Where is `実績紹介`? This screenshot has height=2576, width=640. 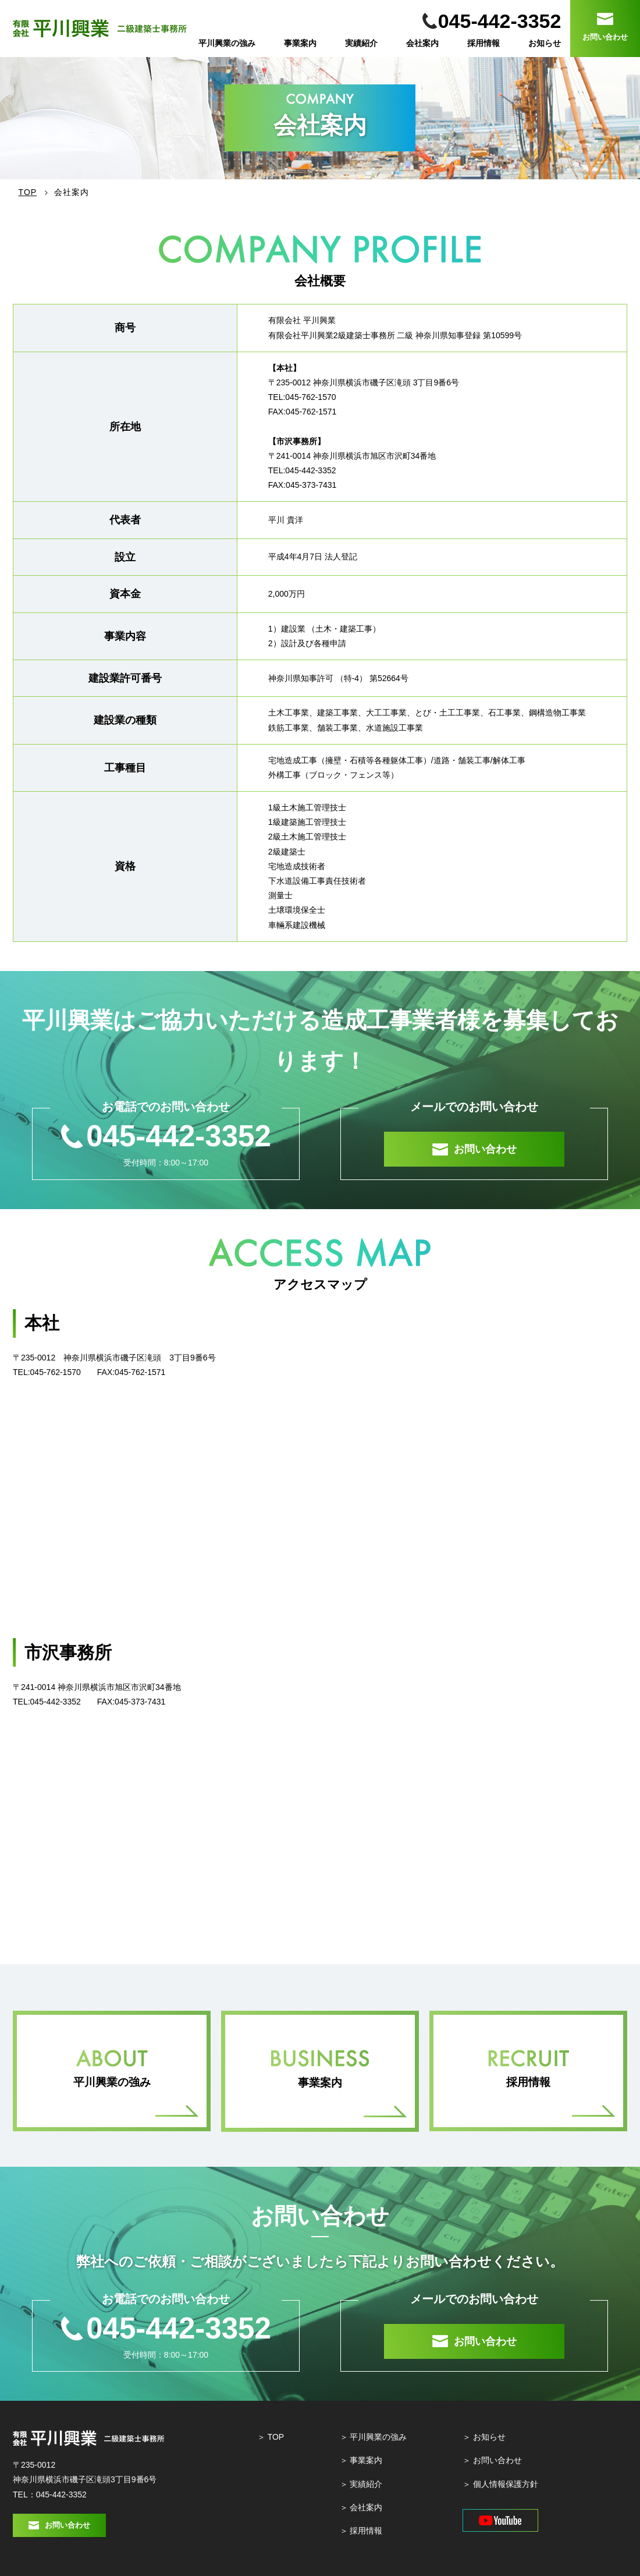 実績紹介 is located at coordinates (361, 43).